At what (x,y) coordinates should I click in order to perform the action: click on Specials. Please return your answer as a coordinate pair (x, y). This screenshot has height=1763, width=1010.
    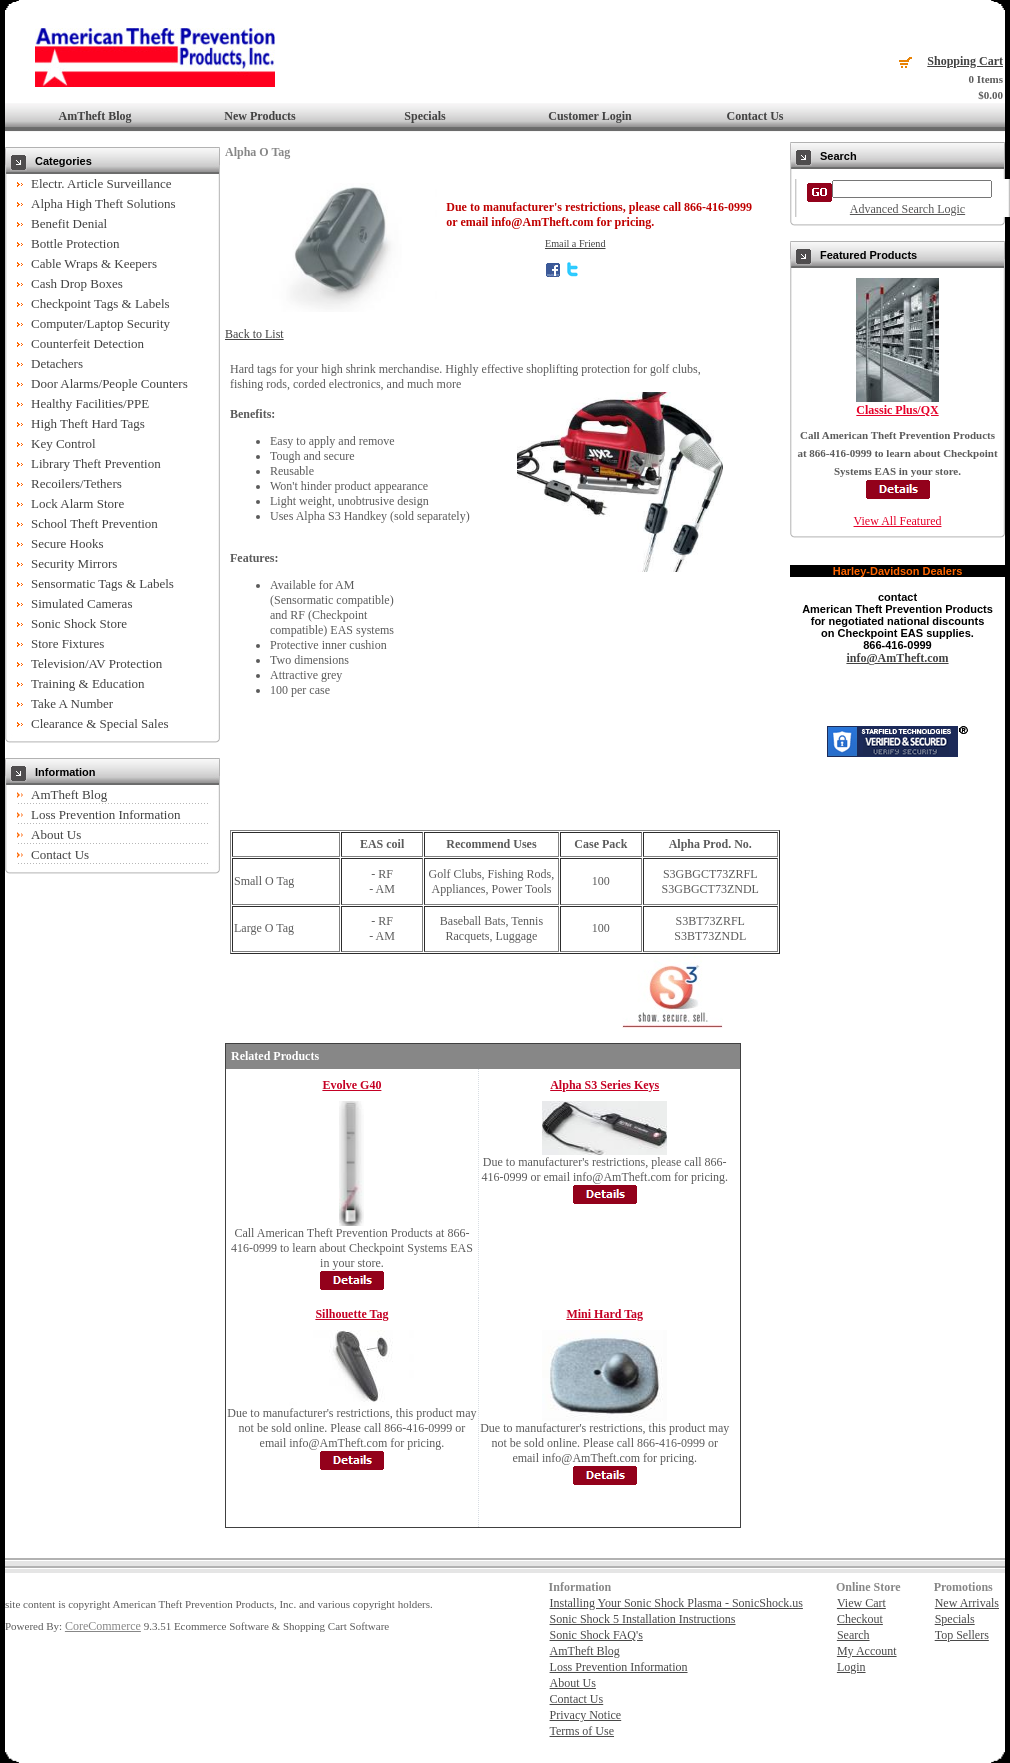
    Looking at the image, I should click on (424, 116).